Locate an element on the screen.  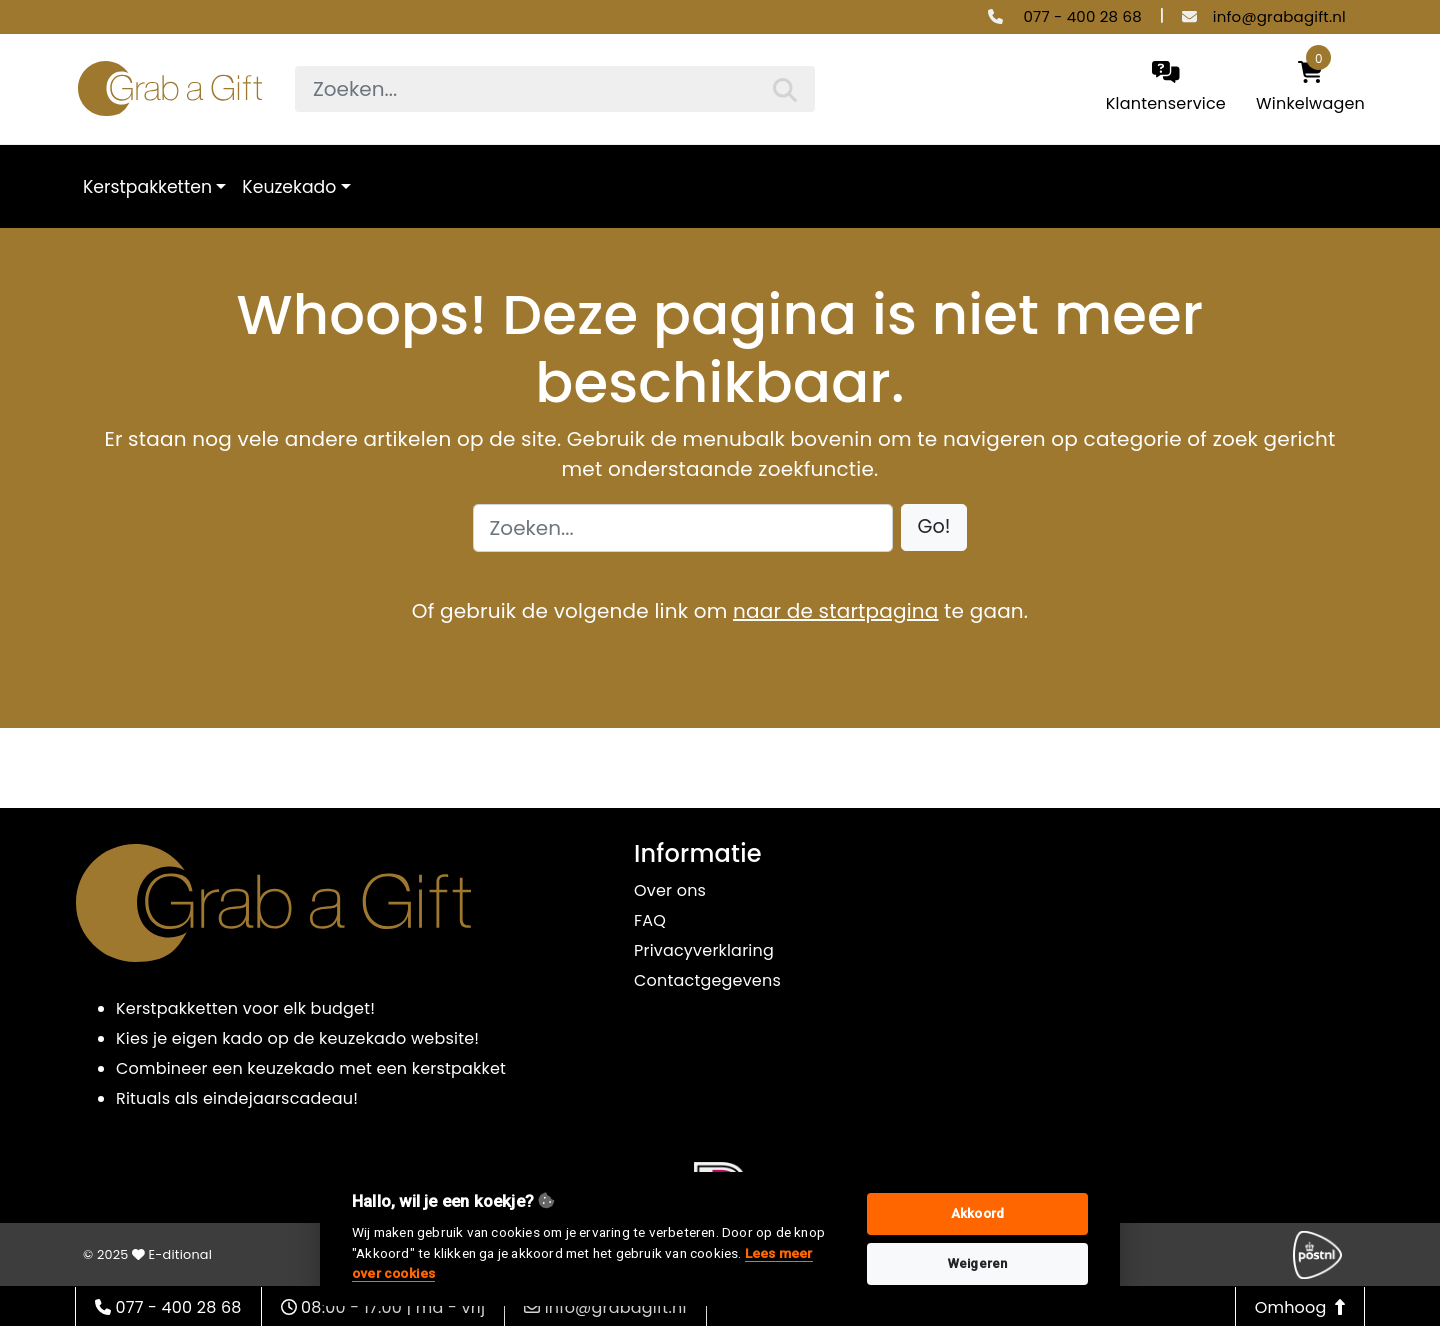
Kerstpakketten is located at coordinates (147, 187).